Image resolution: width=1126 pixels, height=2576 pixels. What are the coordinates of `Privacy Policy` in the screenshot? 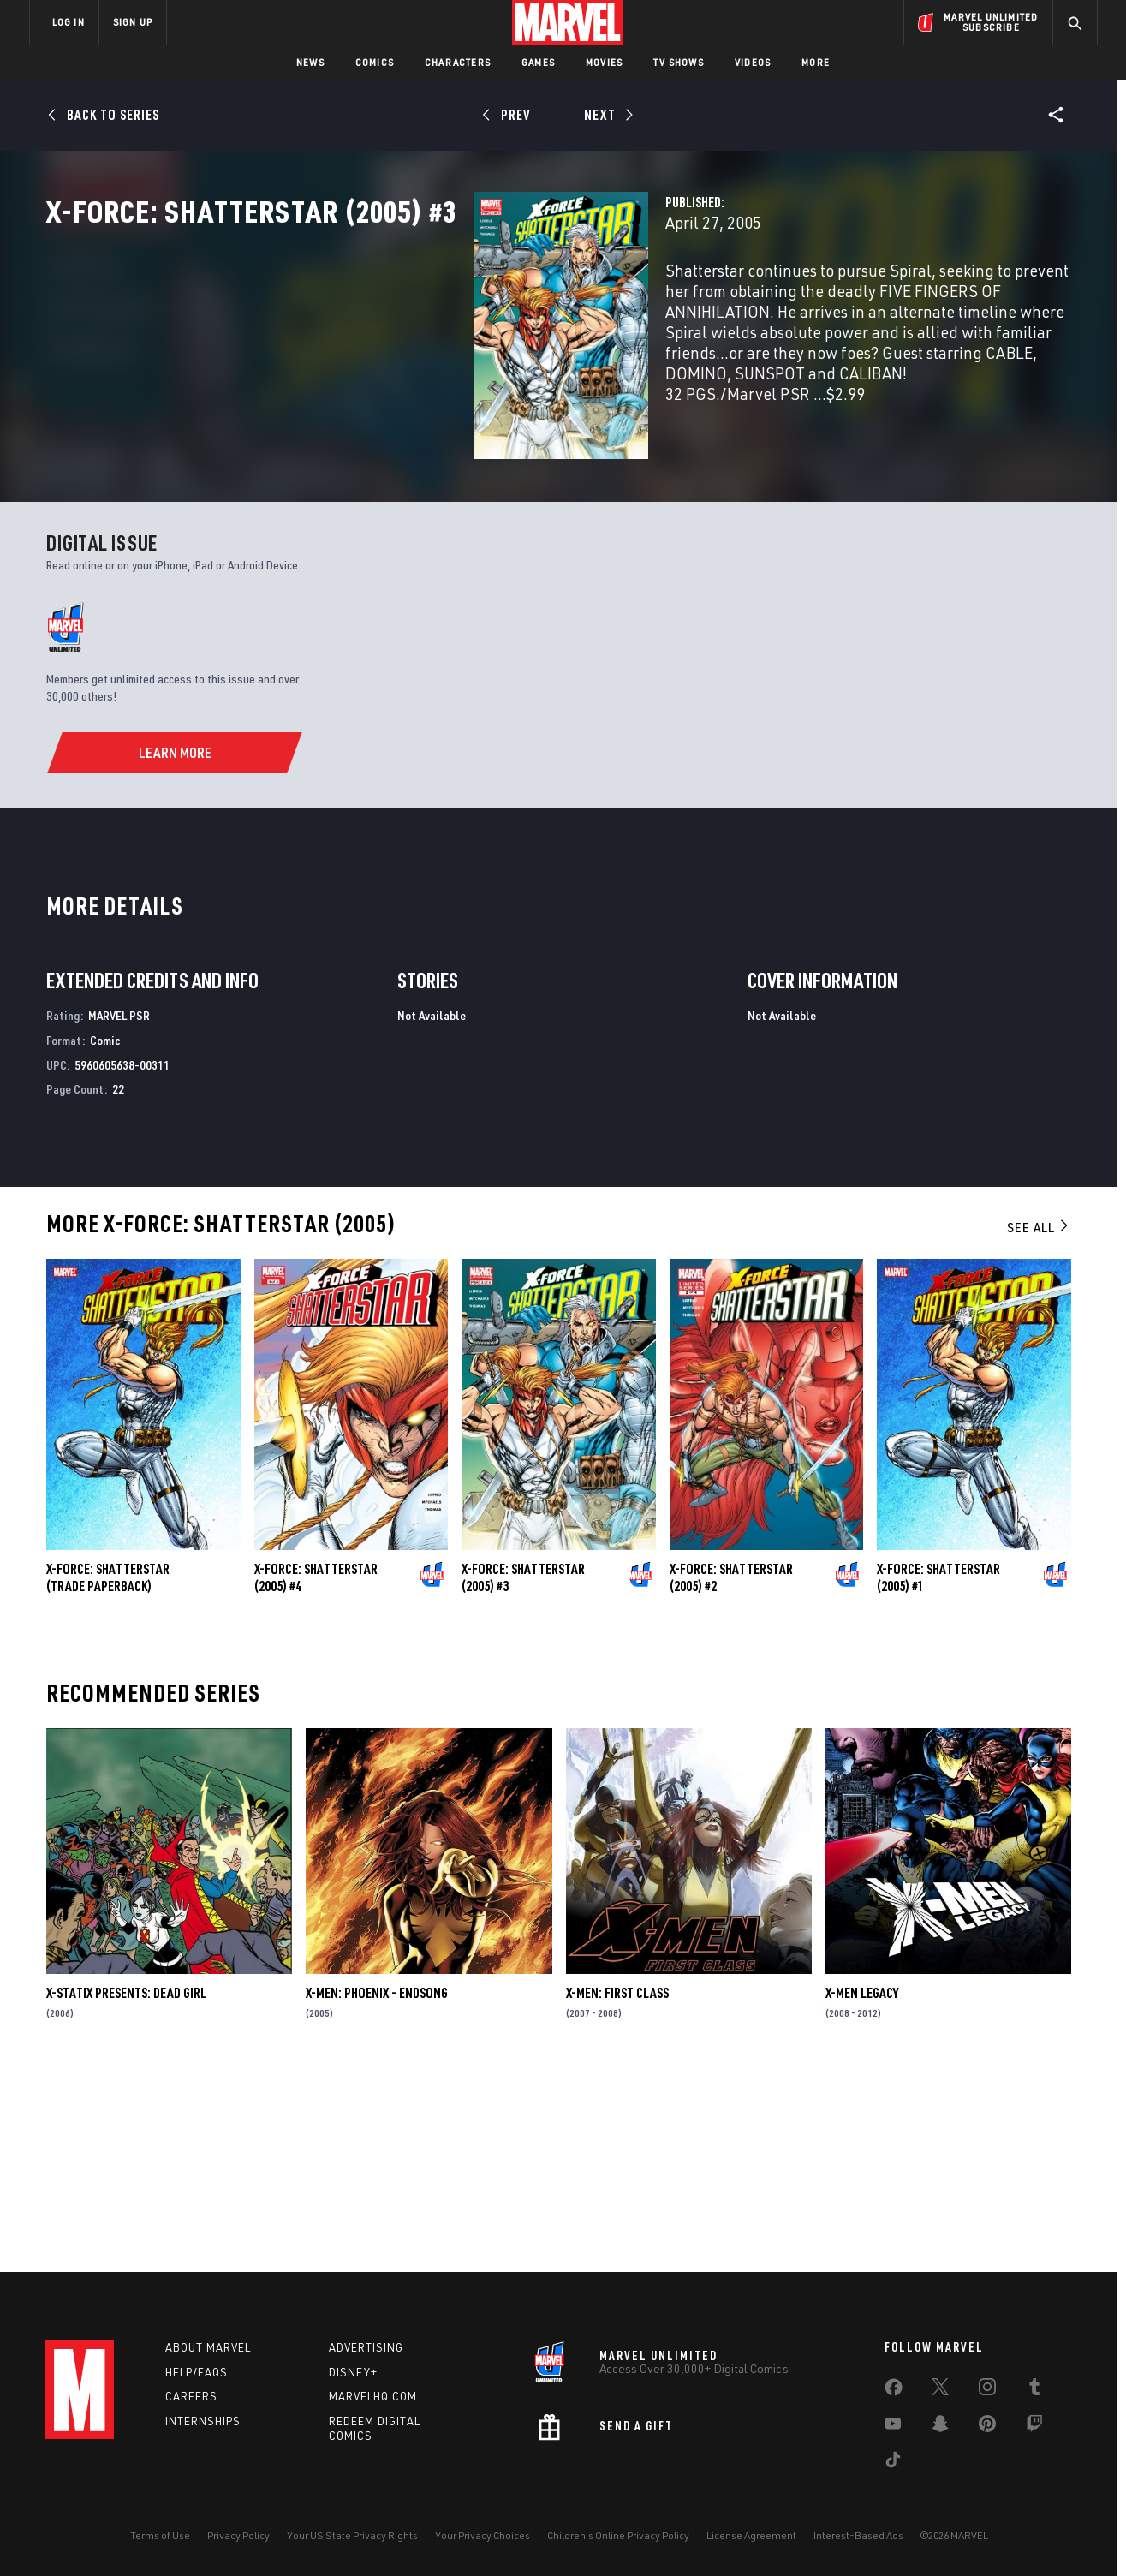 It's located at (238, 2535).